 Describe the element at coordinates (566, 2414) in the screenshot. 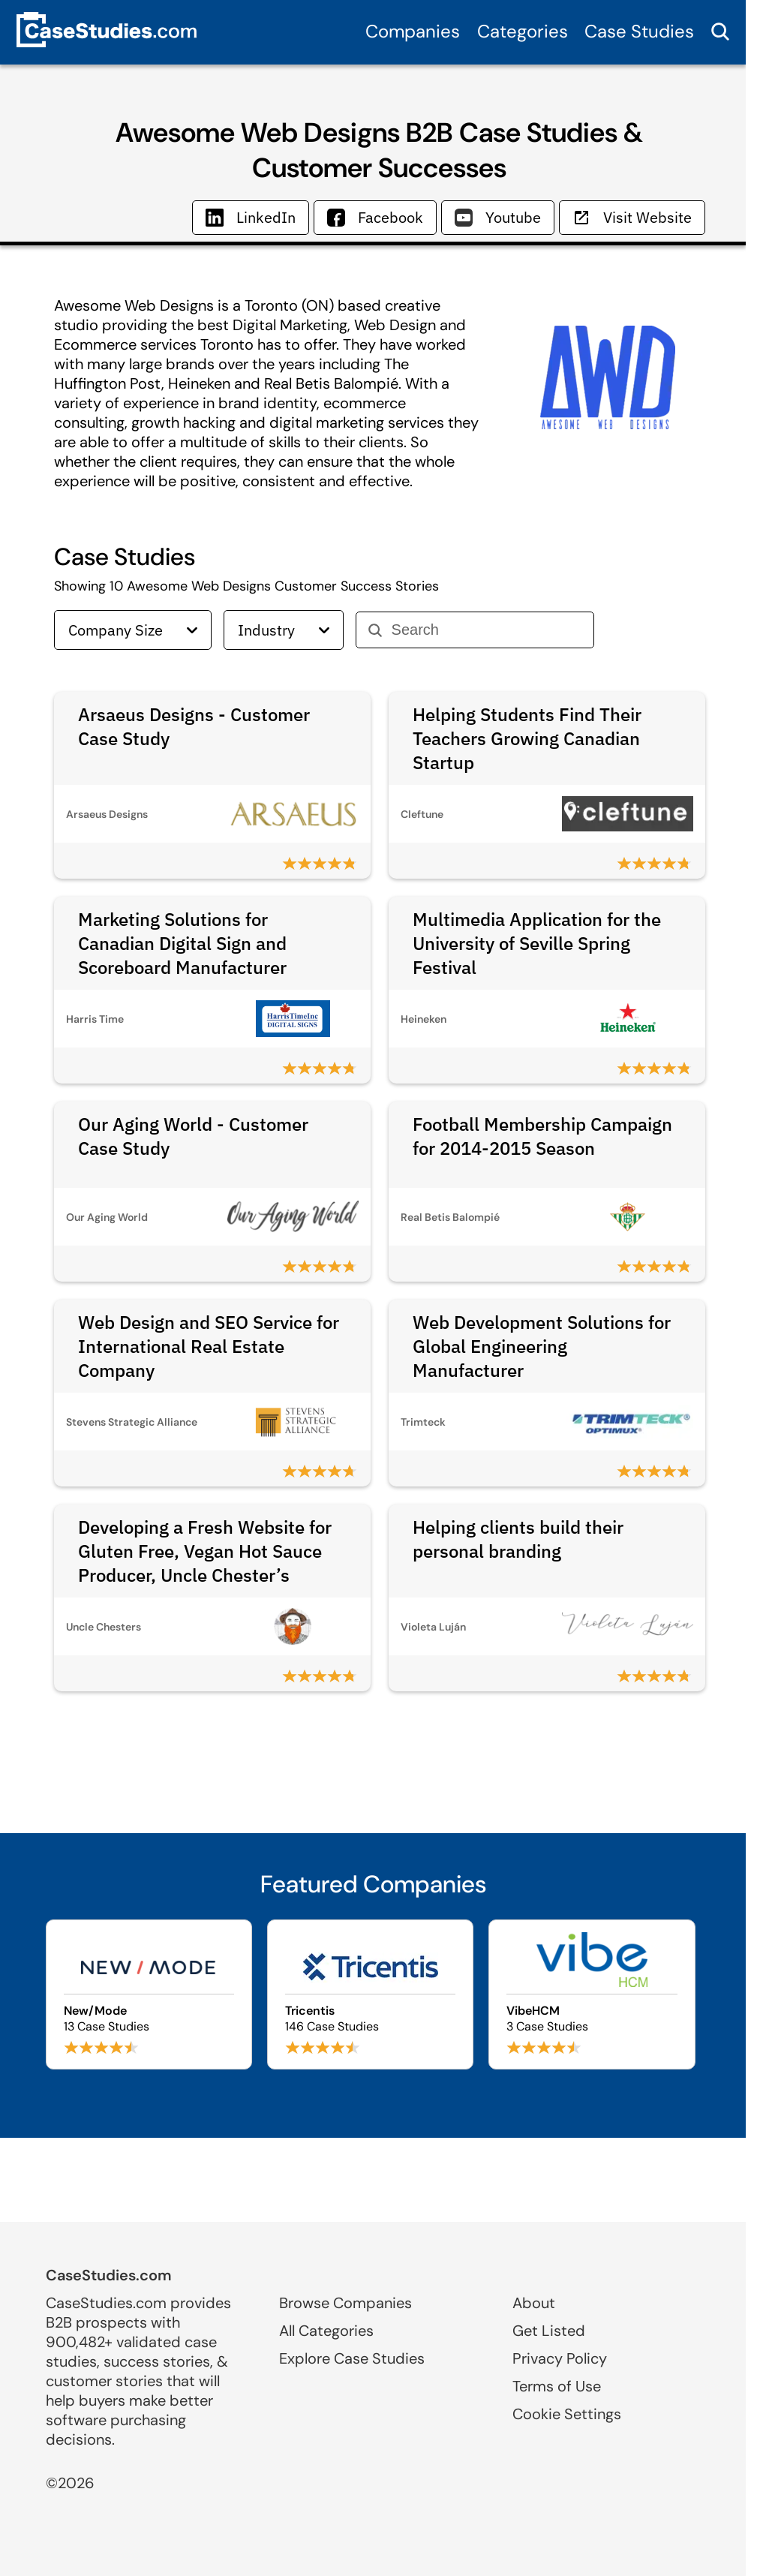

I see `Cookie Settings` at that location.